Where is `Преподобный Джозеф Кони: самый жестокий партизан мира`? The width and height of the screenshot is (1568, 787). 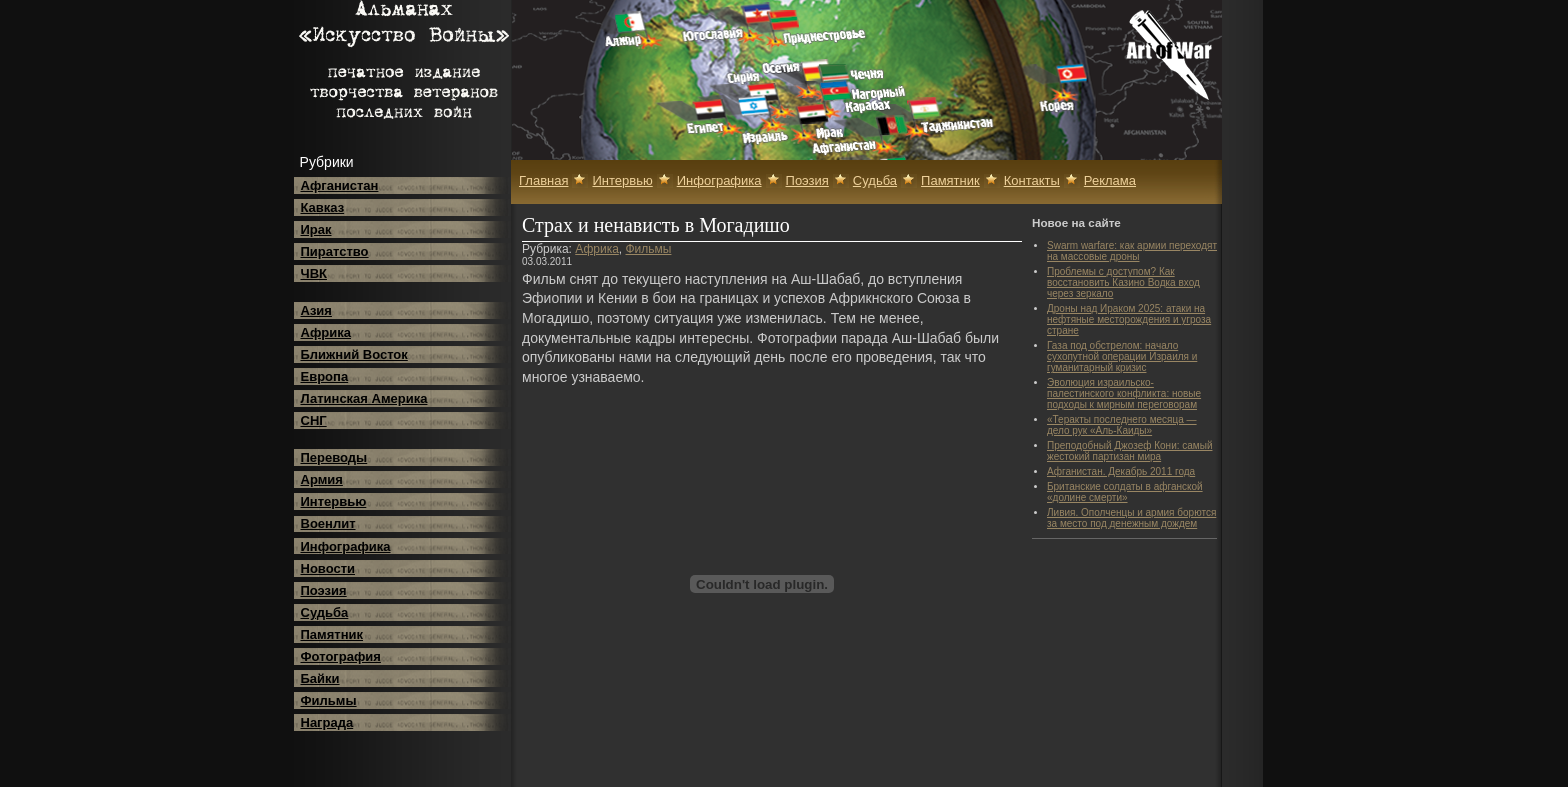 Преподобный Джозеф Кони: самый жестокий партизан мира is located at coordinates (1129, 451).